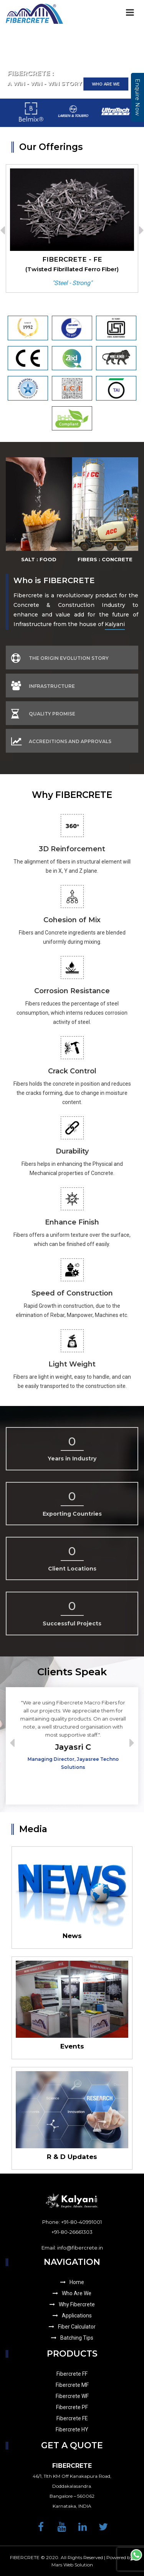 The width and height of the screenshot is (144, 2576). Describe the element at coordinates (43, 685) in the screenshot. I see `Infrastructure` at that location.